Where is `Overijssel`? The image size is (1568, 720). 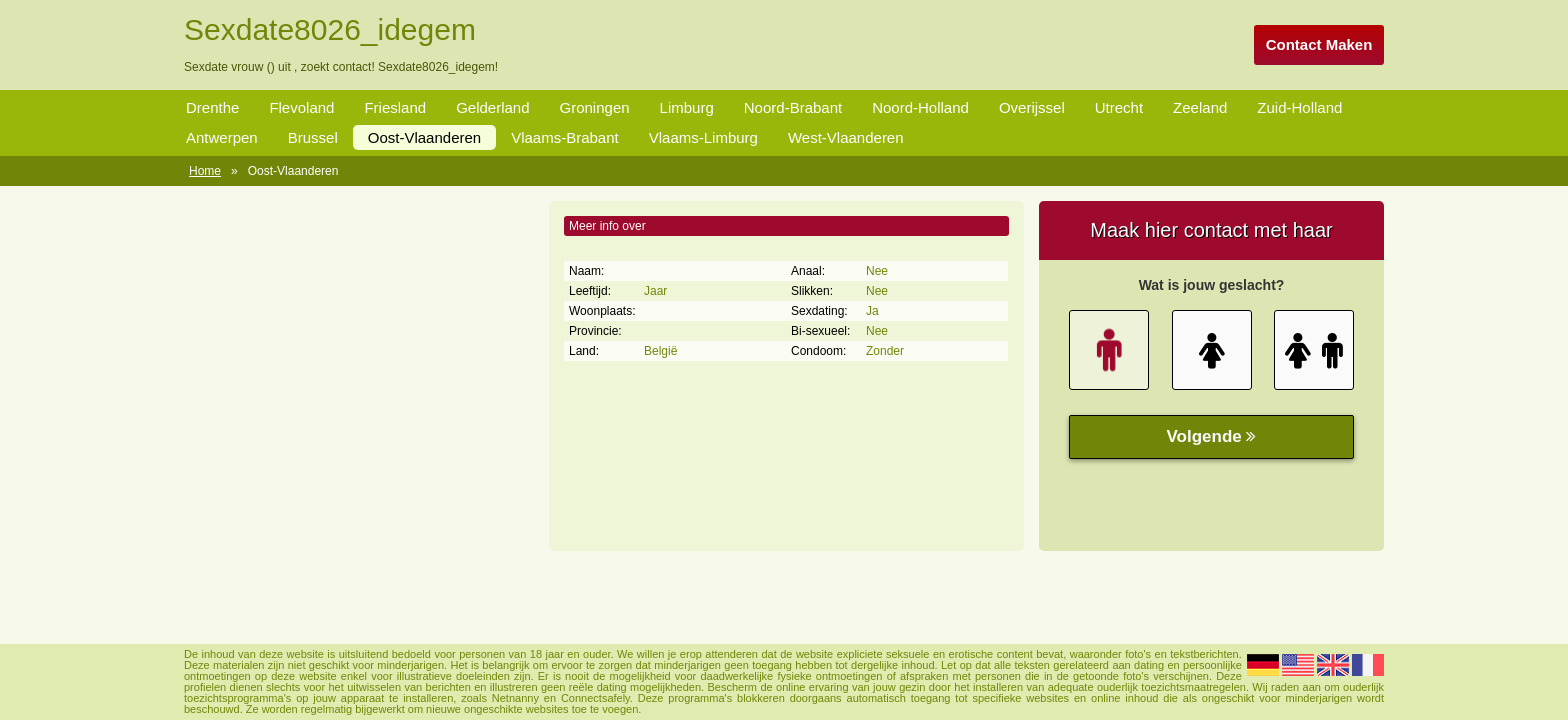 Overijssel is located at coordinates (1032, 107).